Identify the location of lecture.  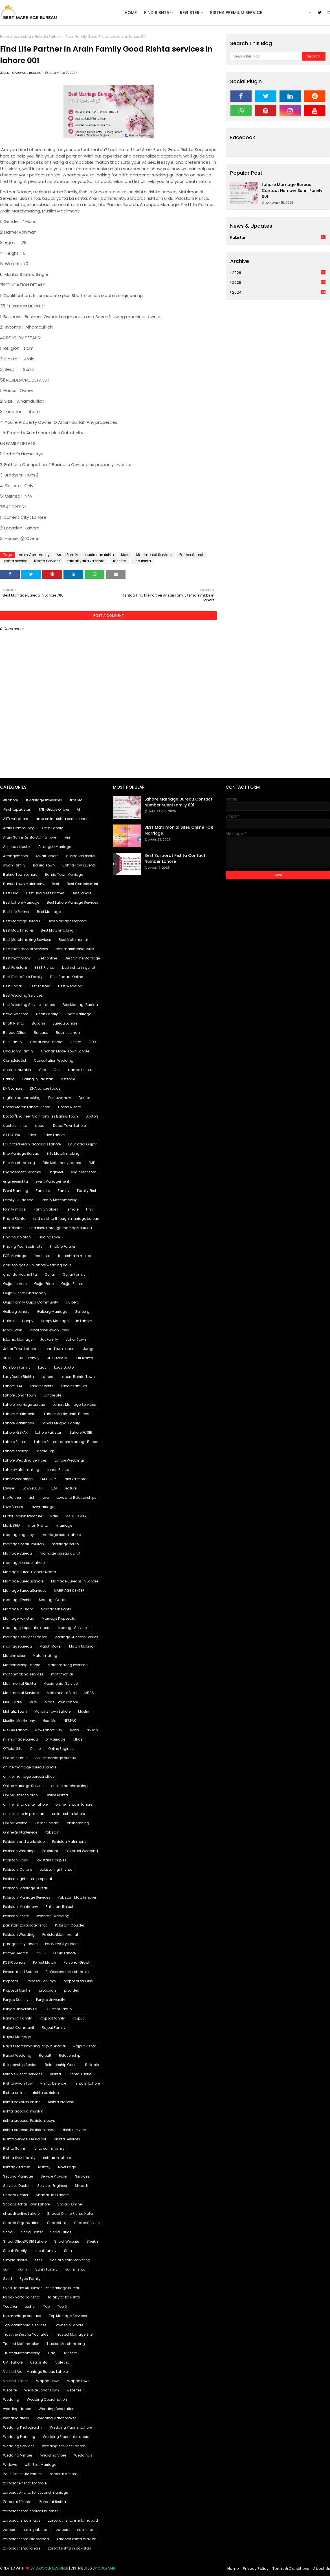
(70, 1488).